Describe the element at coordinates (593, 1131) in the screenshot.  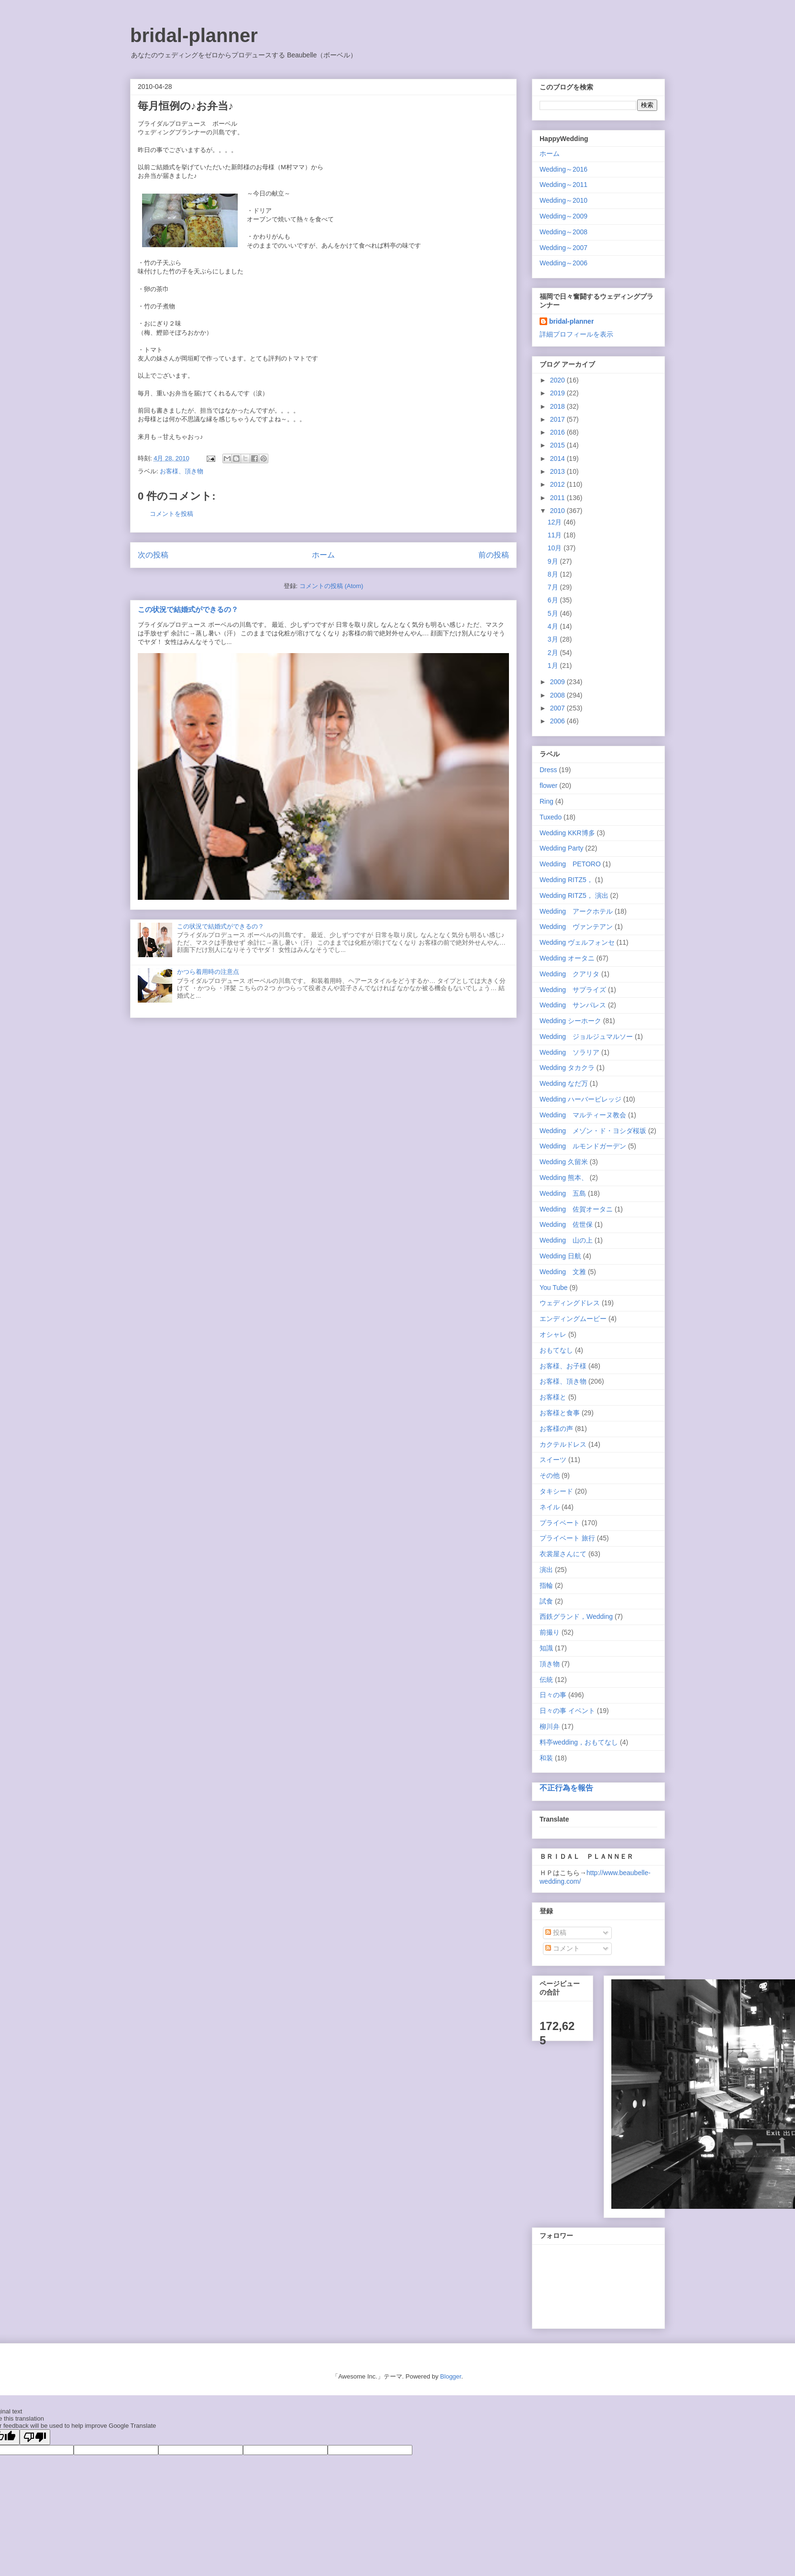
I see `Wedding メゾン・ド・ヨシダ桜坂` at that location.